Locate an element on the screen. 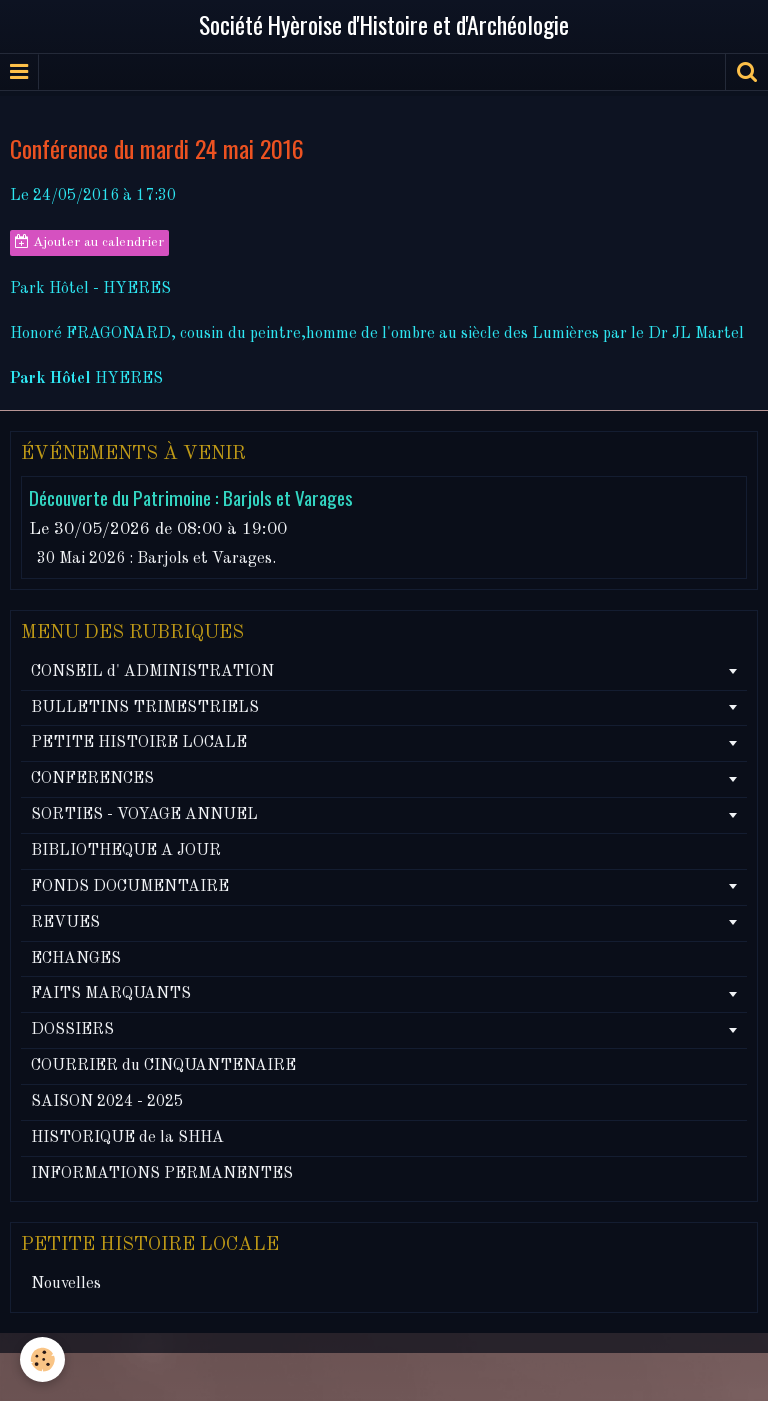 Image resolution: width=768 pixels, height=1401 pixels. SAISON 2024 - 2025 is located at coordinates (107, 1102).